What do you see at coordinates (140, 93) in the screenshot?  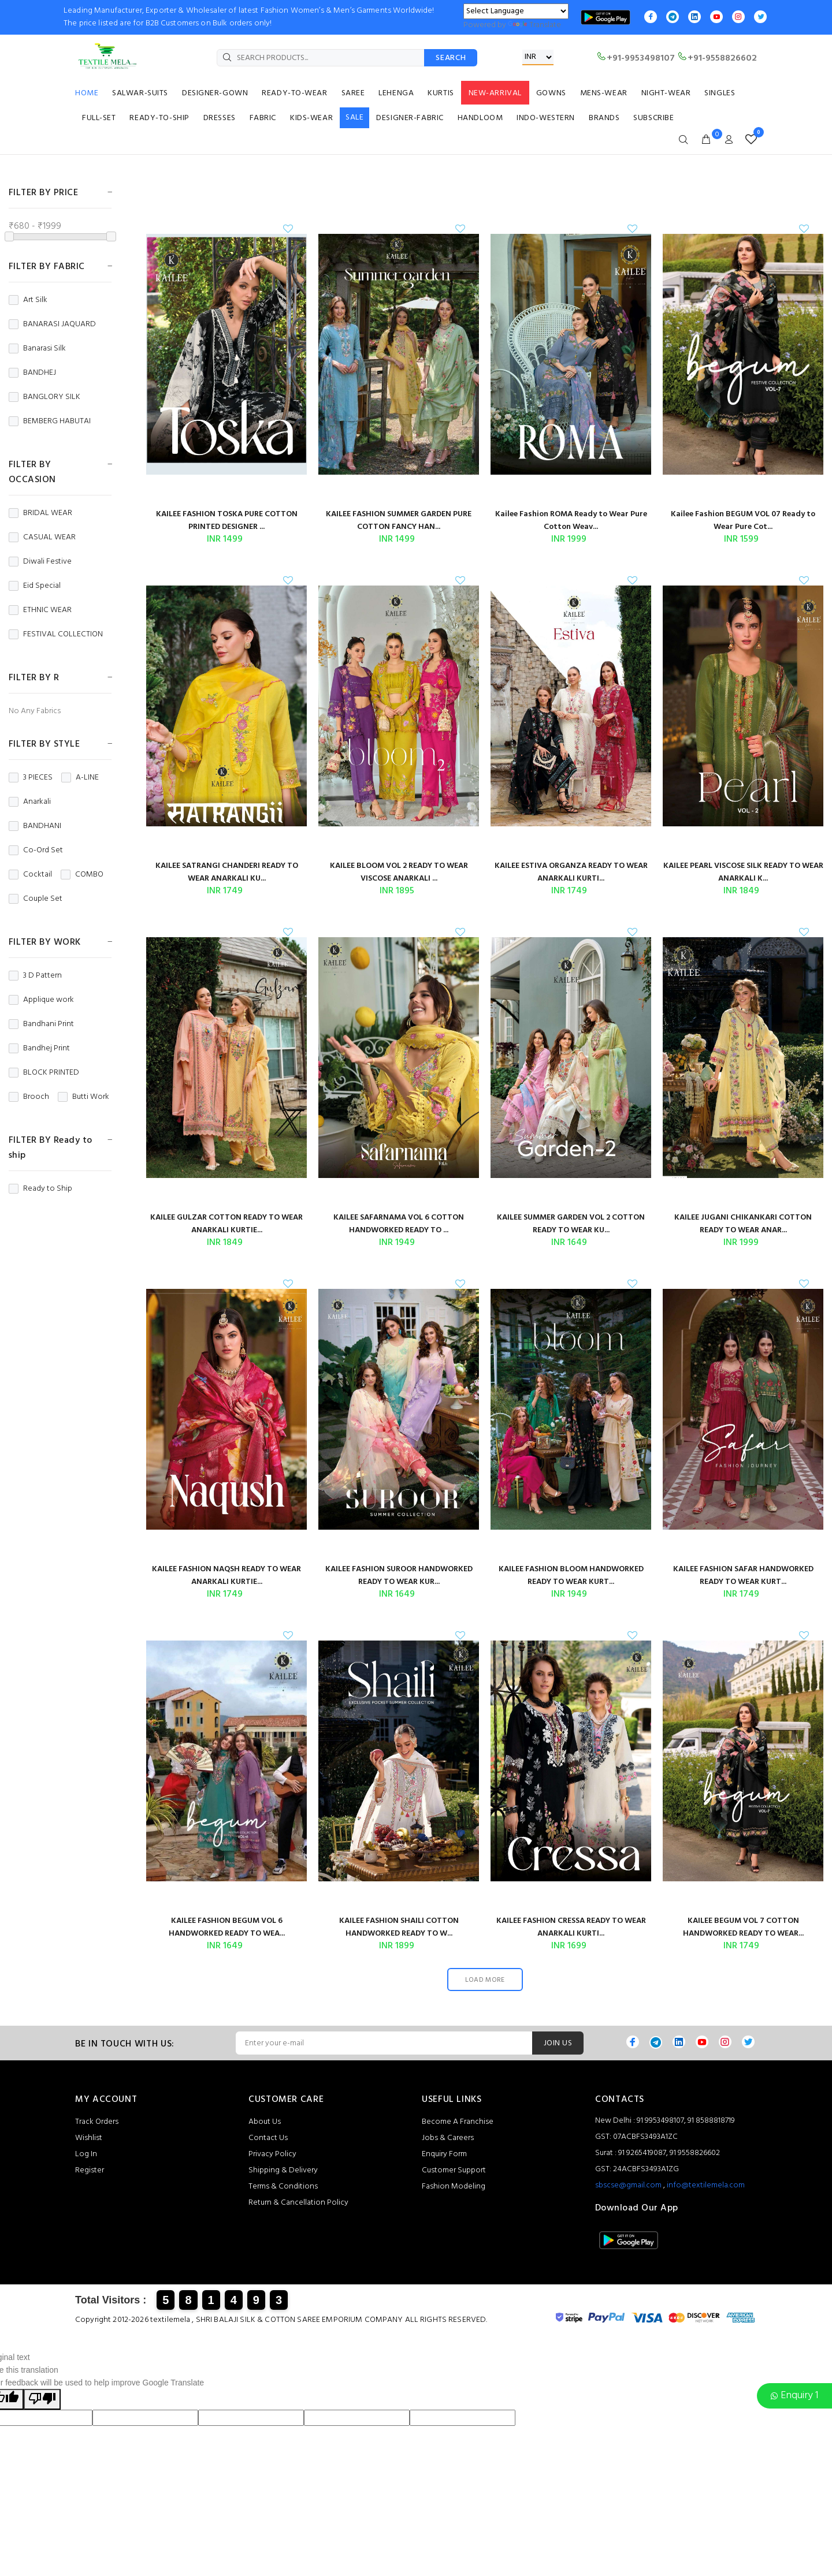 I see `SALWAR-SUITS` at bounding box center [140, 93].